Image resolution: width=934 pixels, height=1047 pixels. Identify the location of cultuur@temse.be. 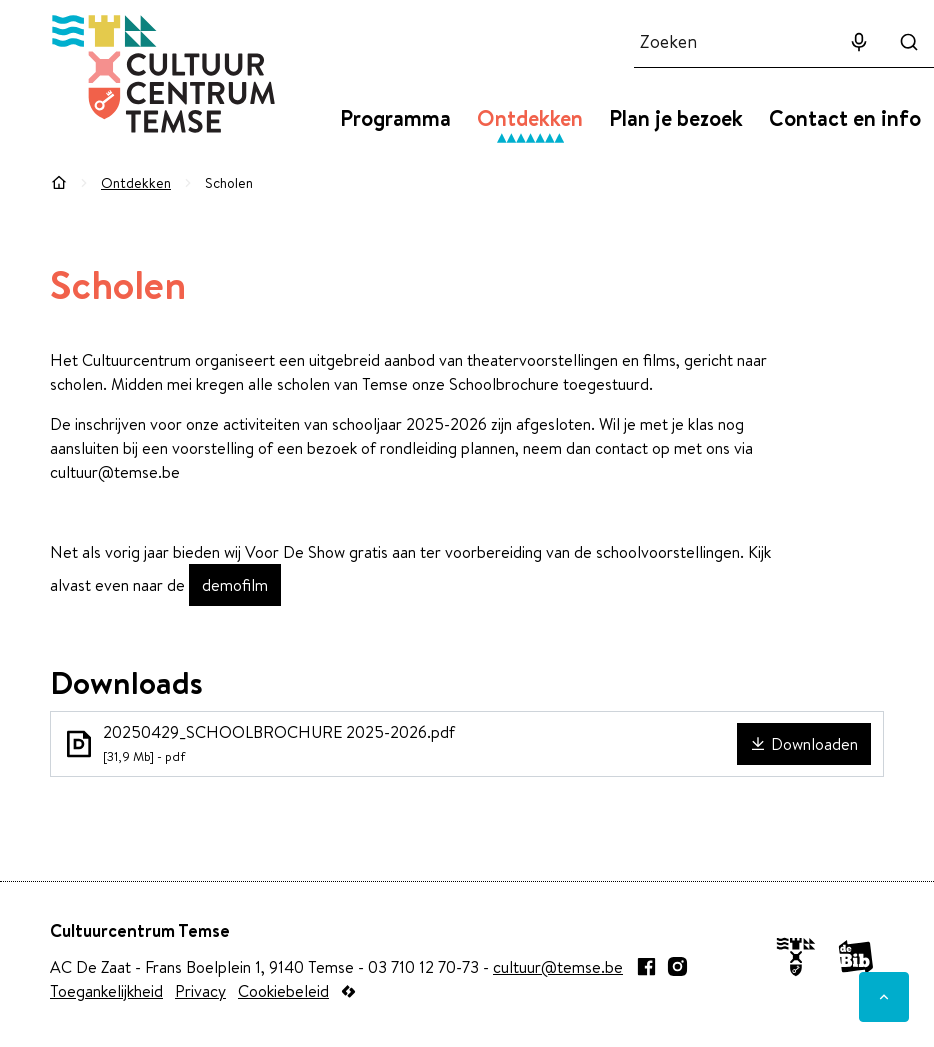
(558, 967).